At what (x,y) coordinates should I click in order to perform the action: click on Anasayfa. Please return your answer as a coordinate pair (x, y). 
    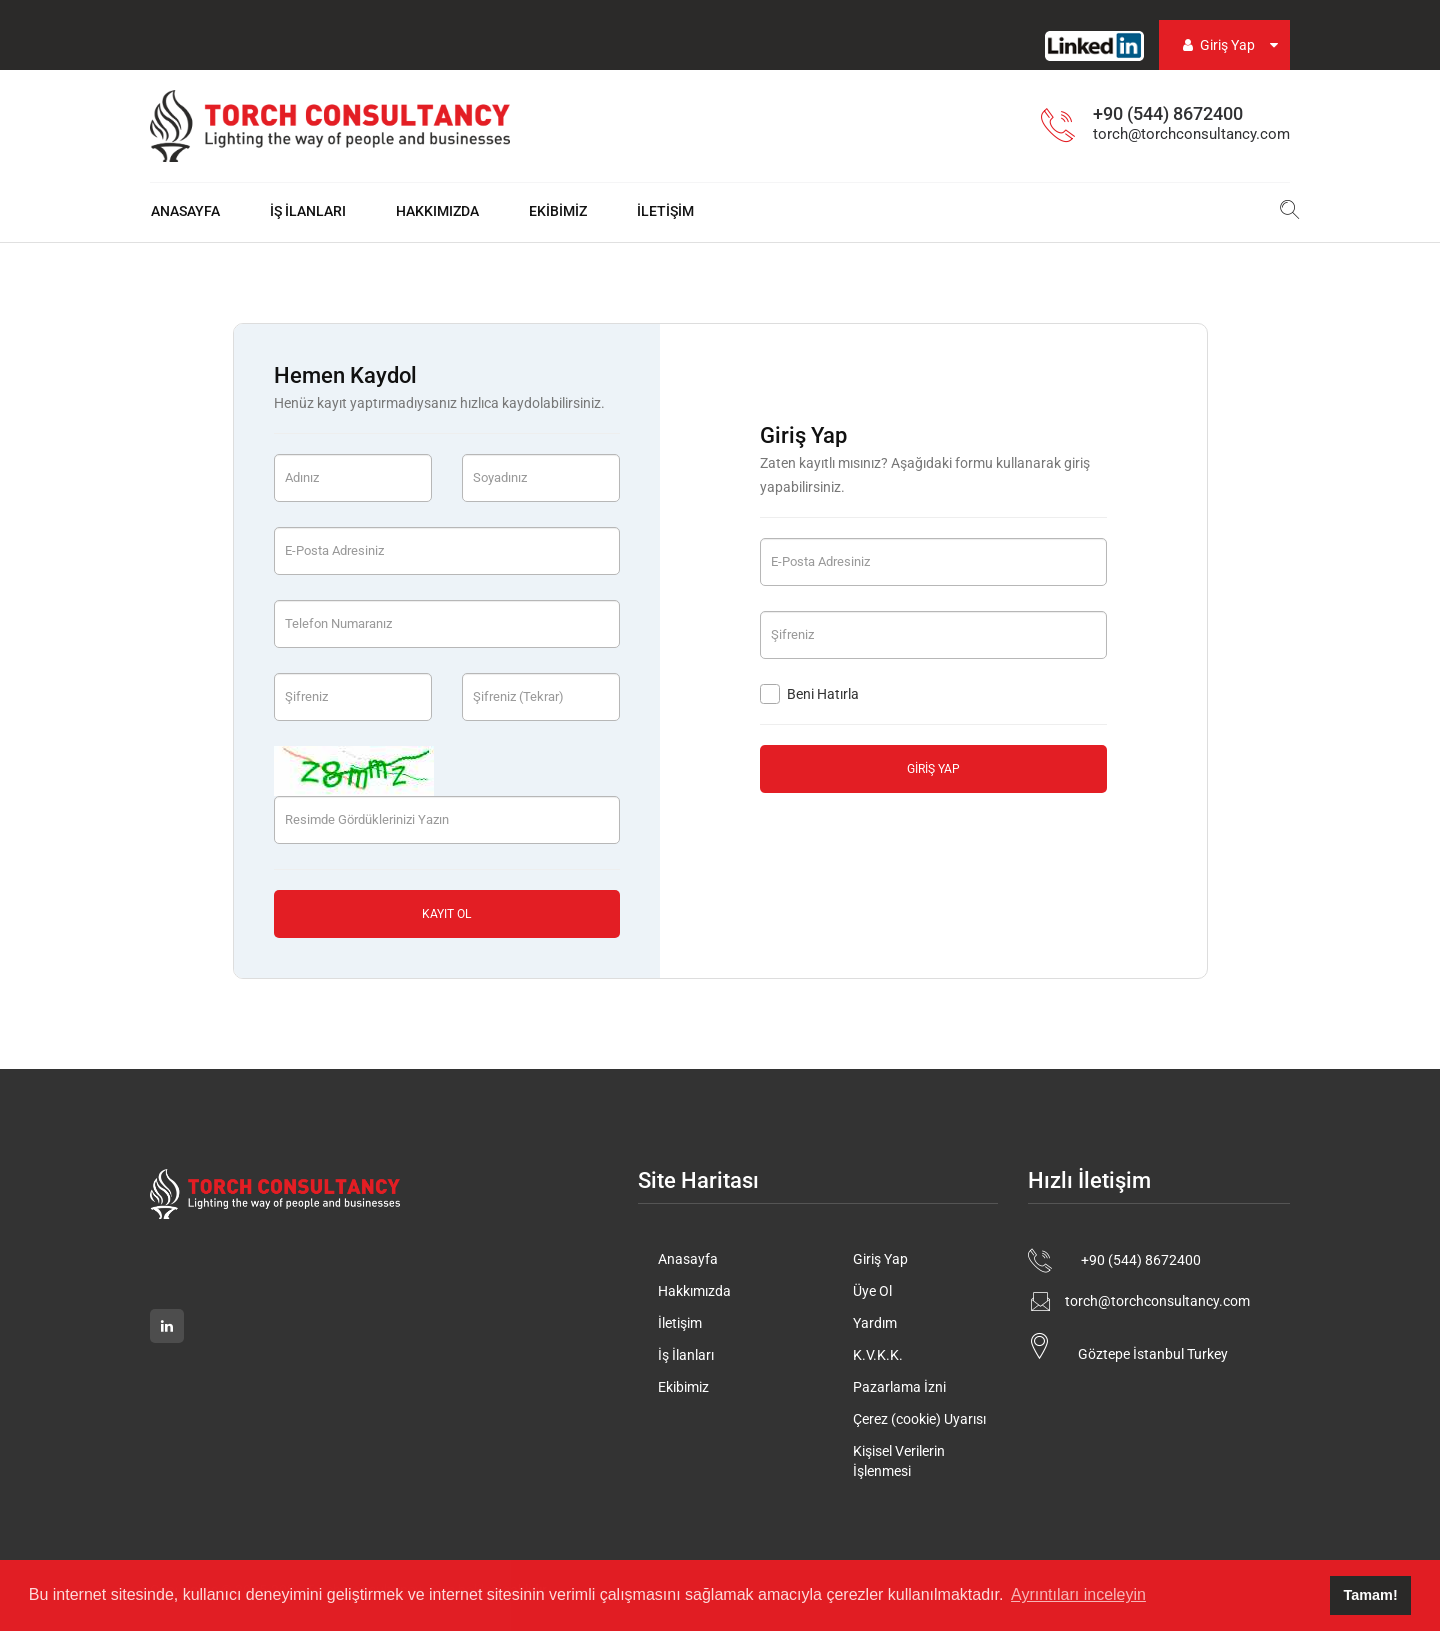
    Looking at the image, I should click on (185, 211).